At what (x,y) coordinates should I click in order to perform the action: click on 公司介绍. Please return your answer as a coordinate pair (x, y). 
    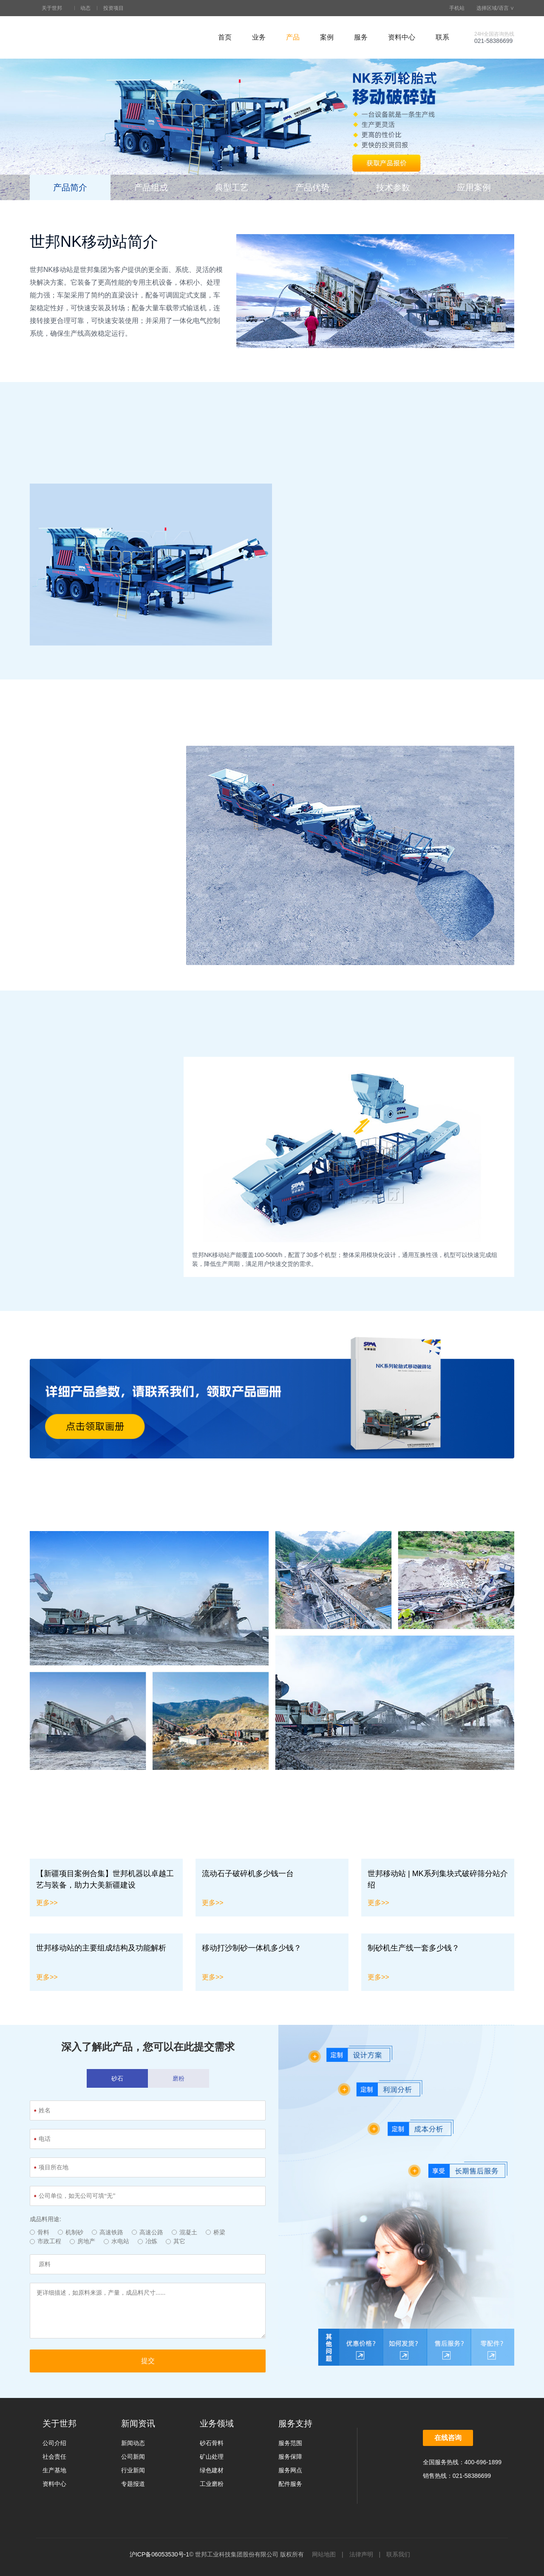
    Looking at the image, I should click on (54, 2443).